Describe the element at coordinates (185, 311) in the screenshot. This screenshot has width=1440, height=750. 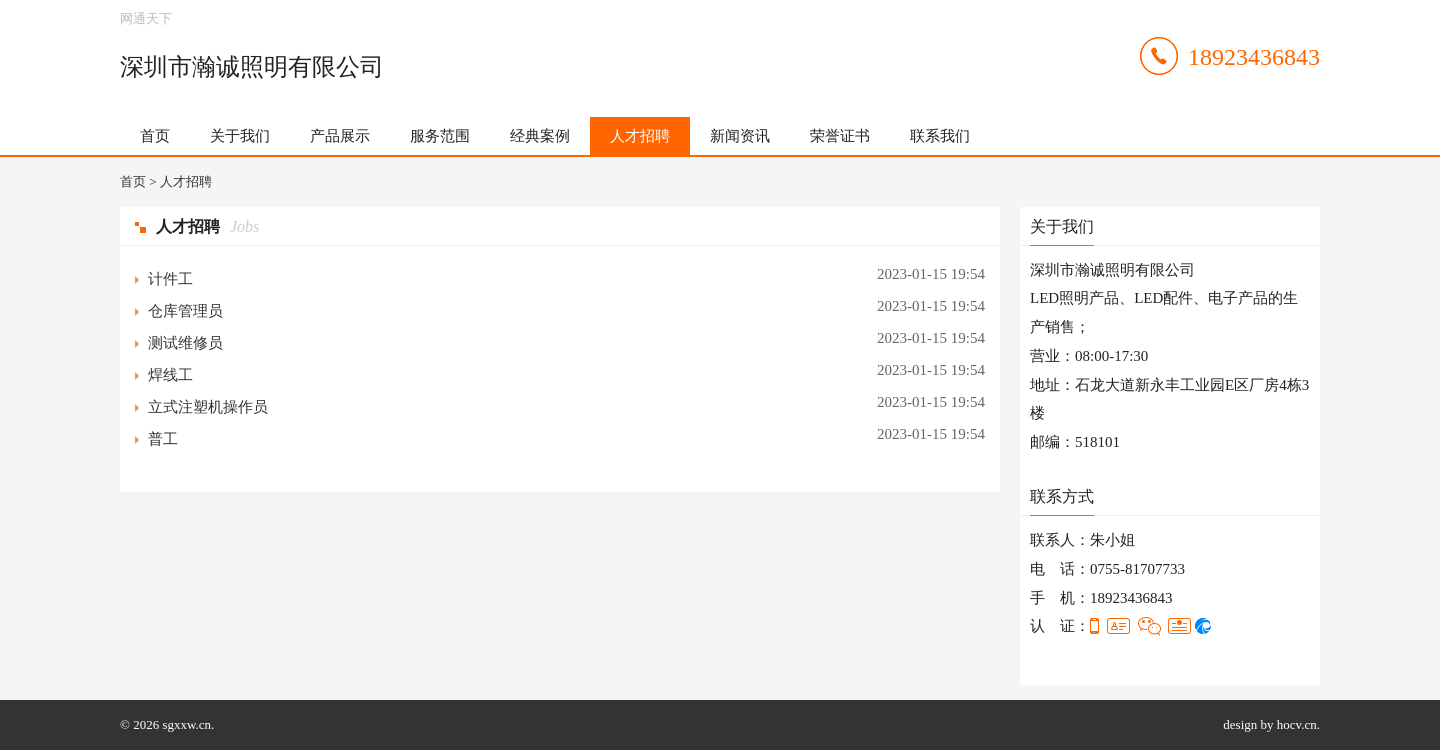
I see `仓库管理员` at that location.